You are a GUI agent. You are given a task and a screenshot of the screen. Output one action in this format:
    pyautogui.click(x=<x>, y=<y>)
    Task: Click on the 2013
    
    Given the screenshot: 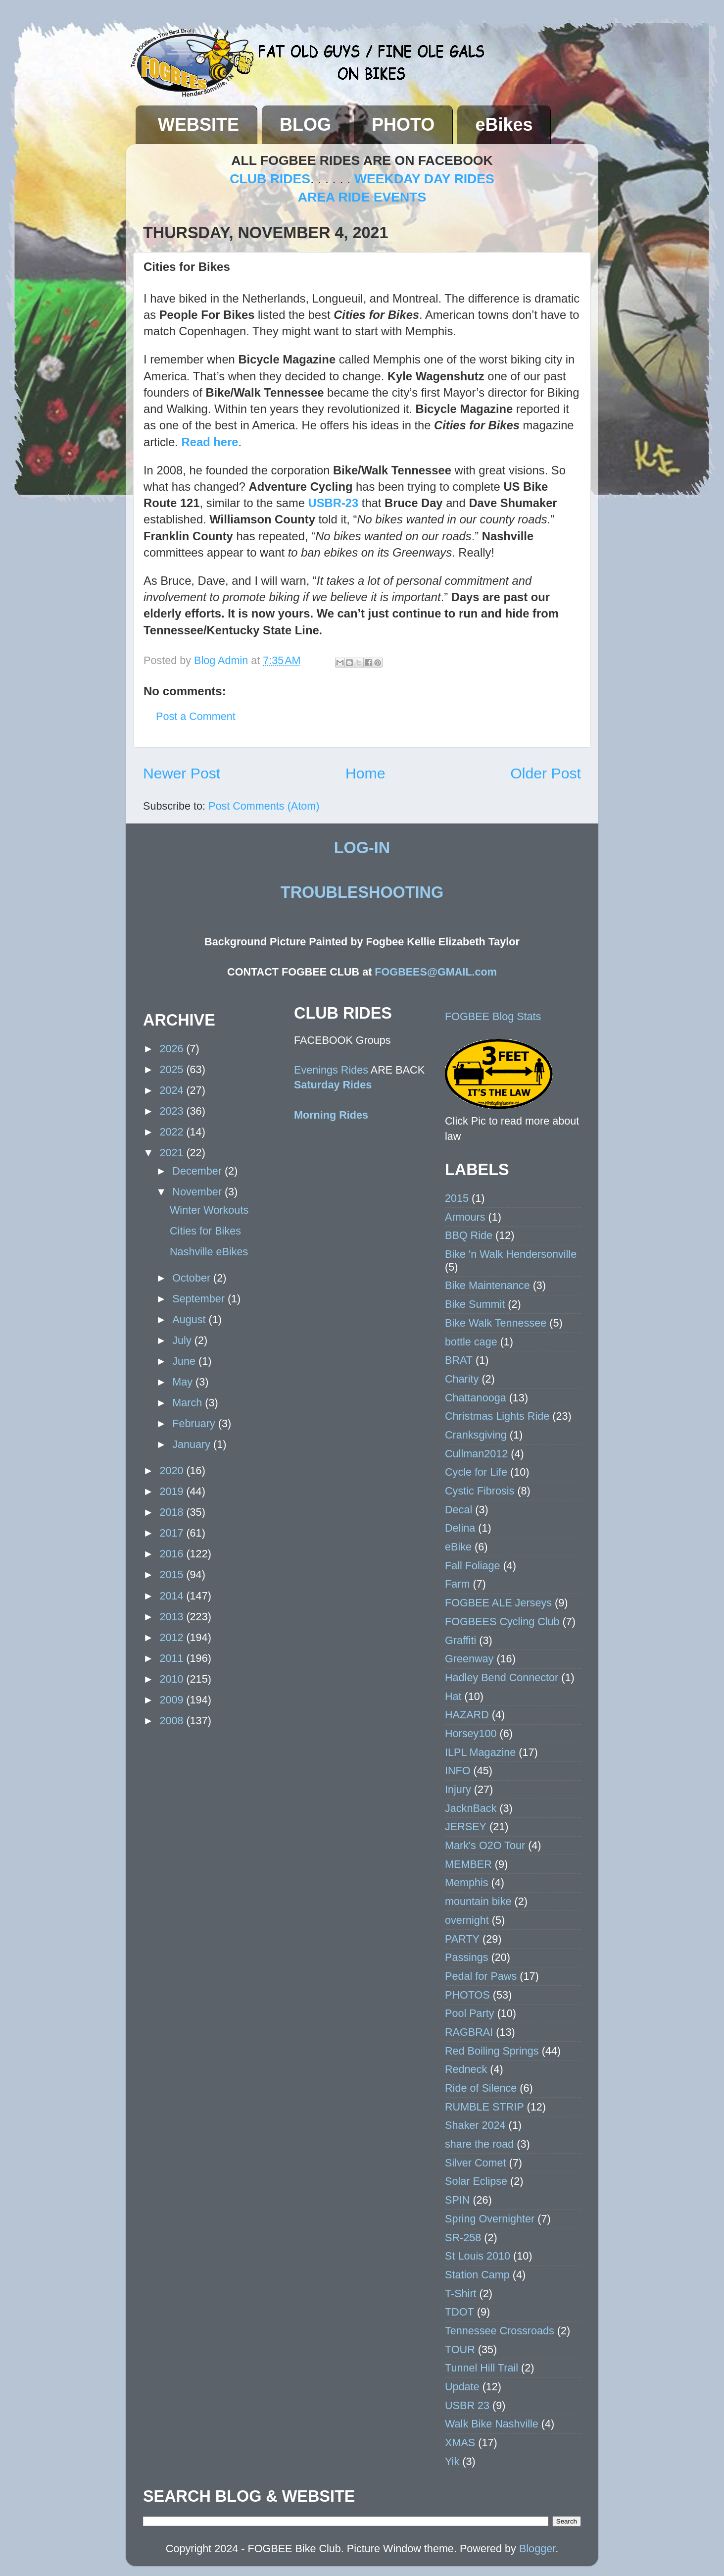 What is the action you would take?
    pyautogui.click(x=172, y=1616)
    